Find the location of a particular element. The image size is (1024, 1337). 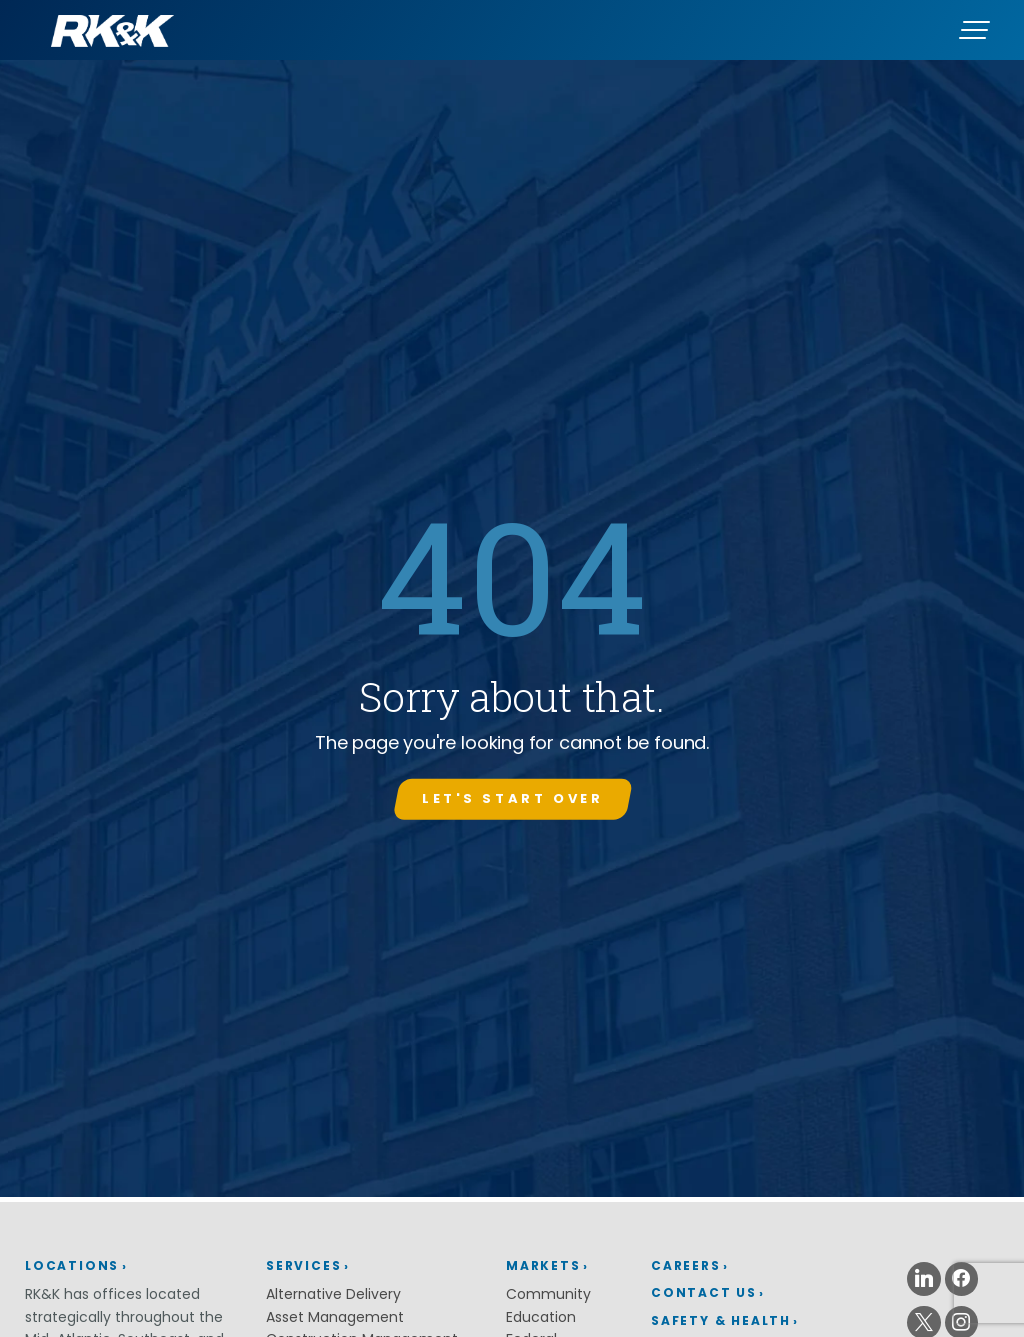

Alternative Delivery [Alternative Delivery (opens in a new window)] is located at coordinates (333, 1294).